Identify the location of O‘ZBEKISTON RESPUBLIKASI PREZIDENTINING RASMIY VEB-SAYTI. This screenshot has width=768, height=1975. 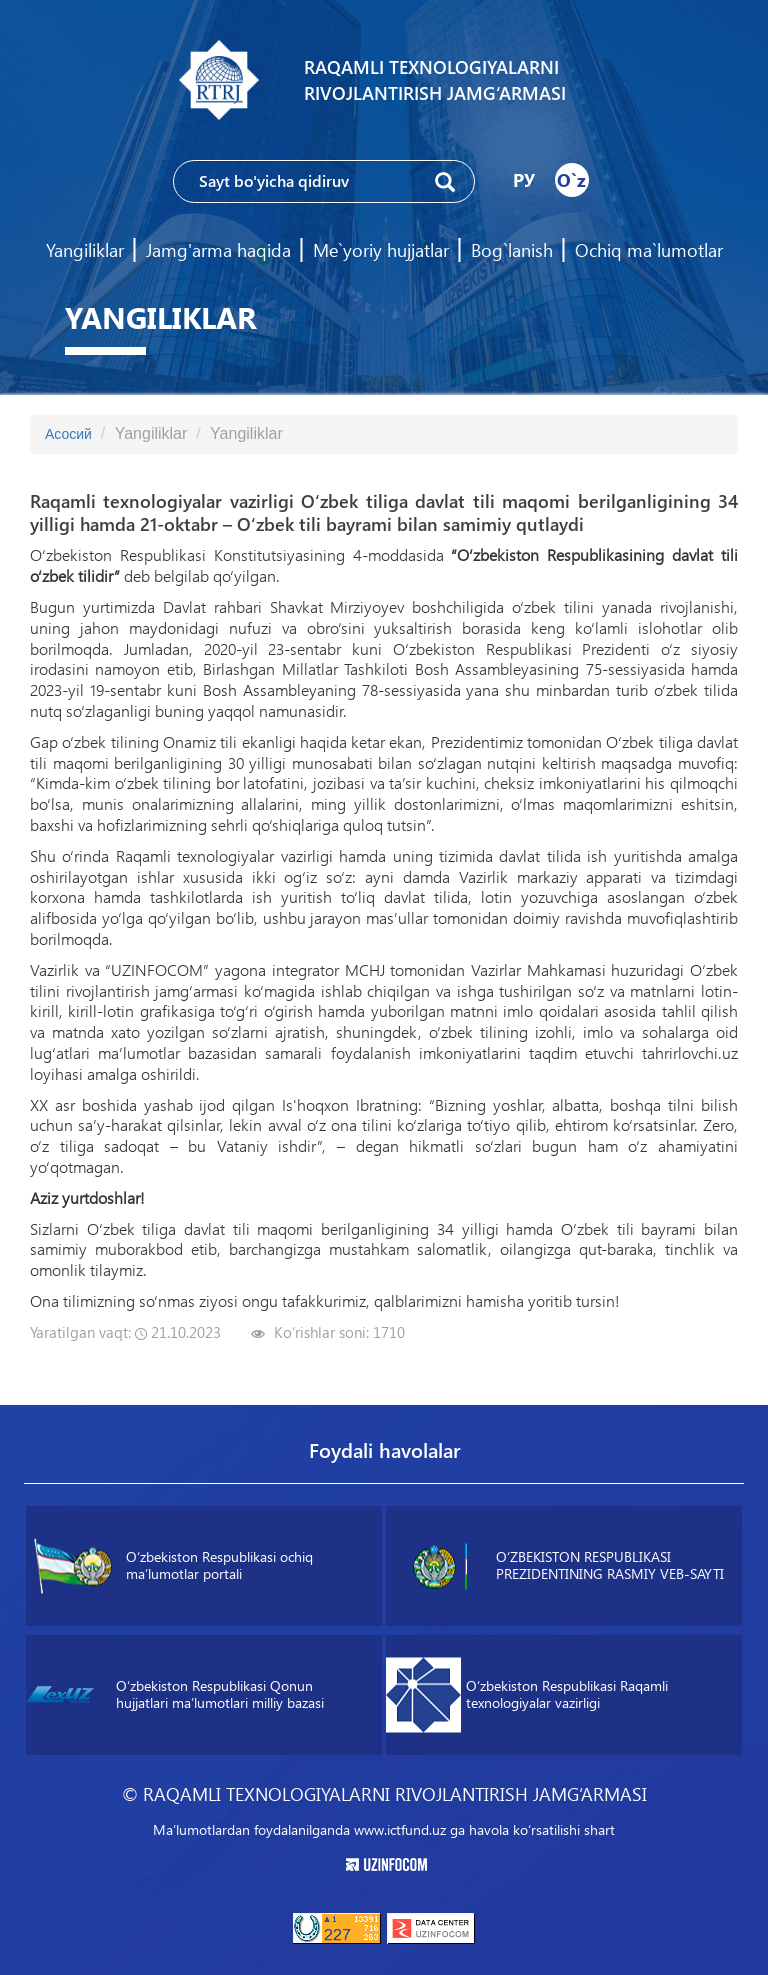
(562, 1566).